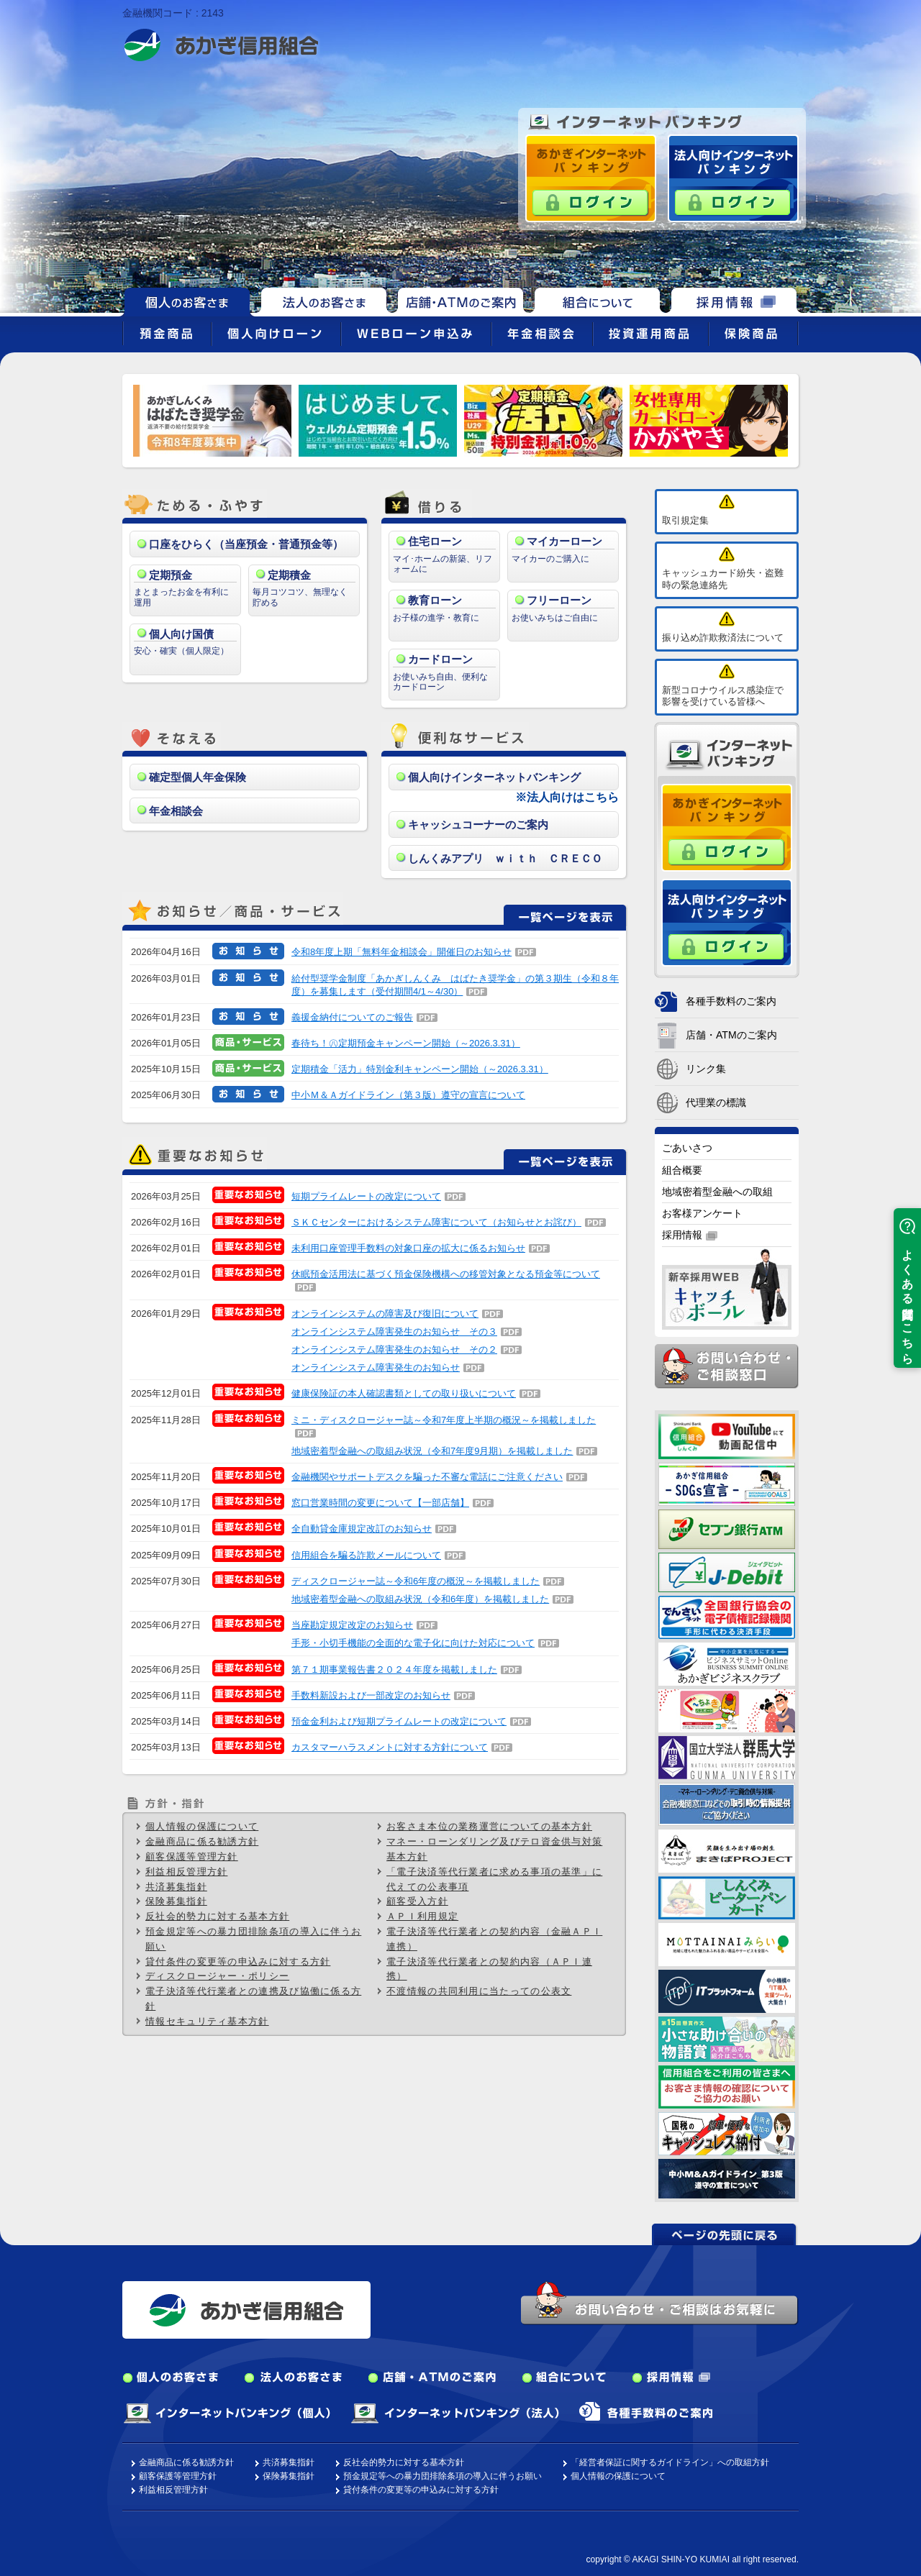 This screenshot has width=921, height=2576. What do you see at coordinates (323, 299) in the screenshot?
I see `法人のお客さま` at bounding box center [323, 299].